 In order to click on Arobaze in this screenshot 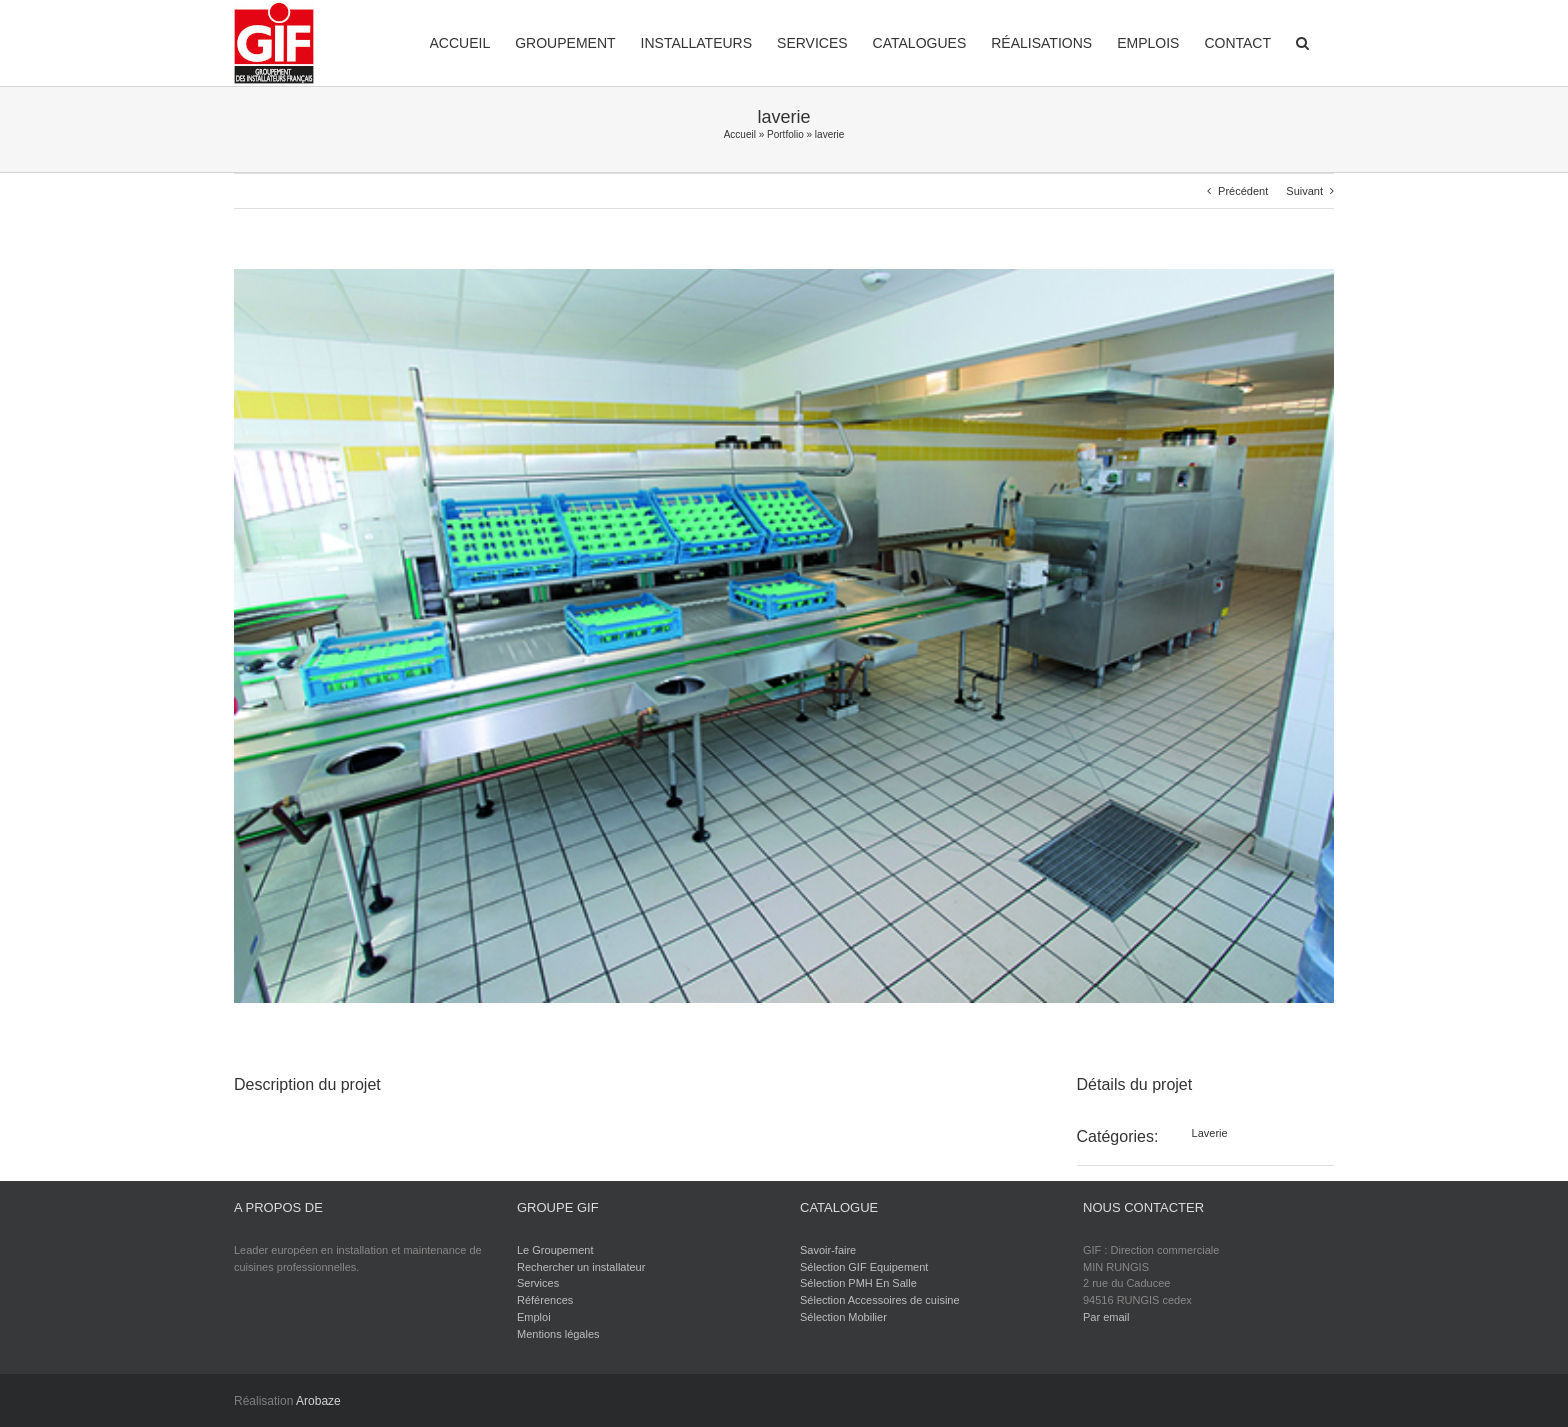, I will do `click(318, 1401)`.